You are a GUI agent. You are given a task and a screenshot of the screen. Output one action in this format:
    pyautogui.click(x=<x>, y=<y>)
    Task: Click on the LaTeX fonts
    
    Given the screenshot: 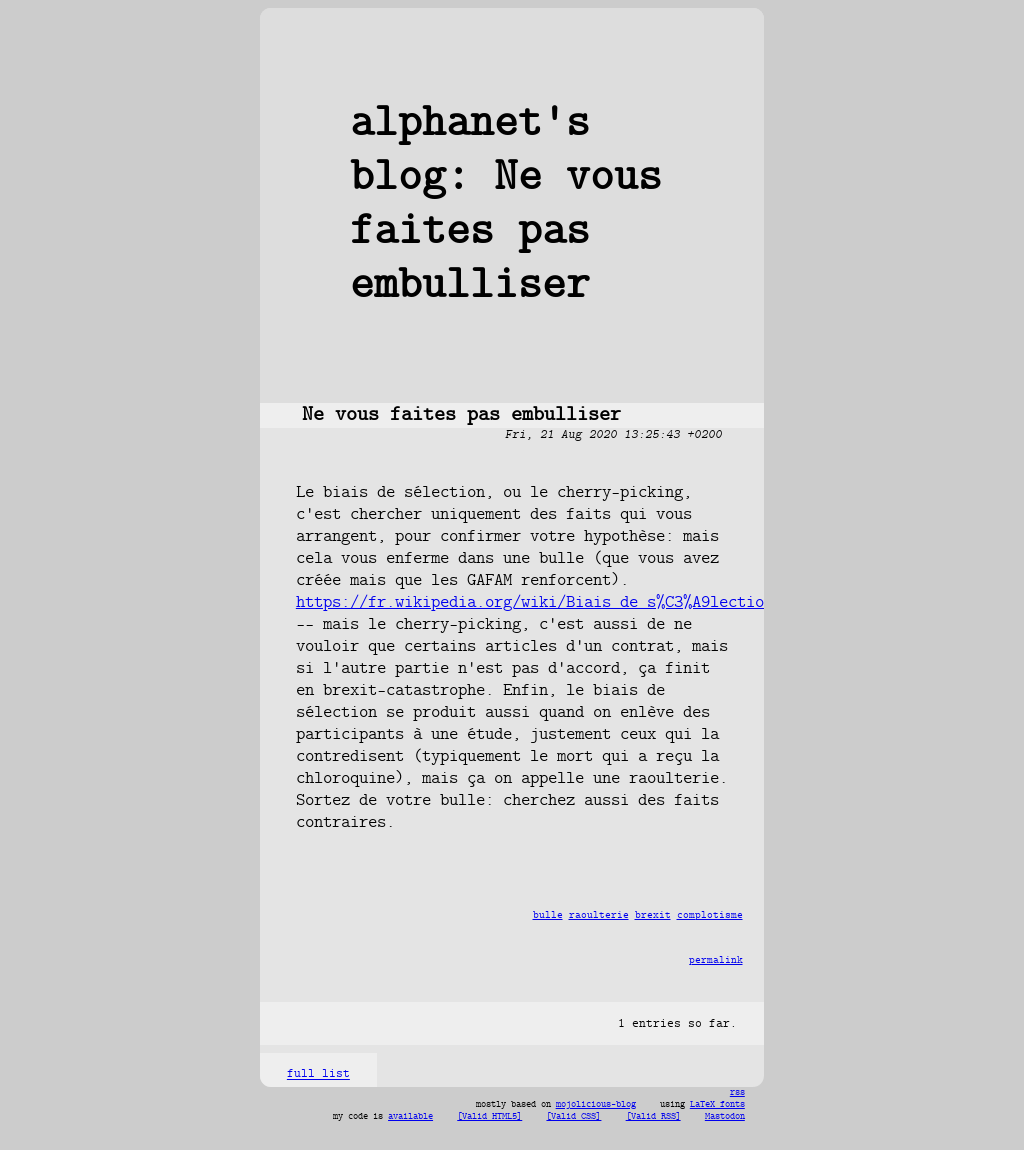 What is the action you would take?
    pyautogui.click(x=717, y=1105)
    